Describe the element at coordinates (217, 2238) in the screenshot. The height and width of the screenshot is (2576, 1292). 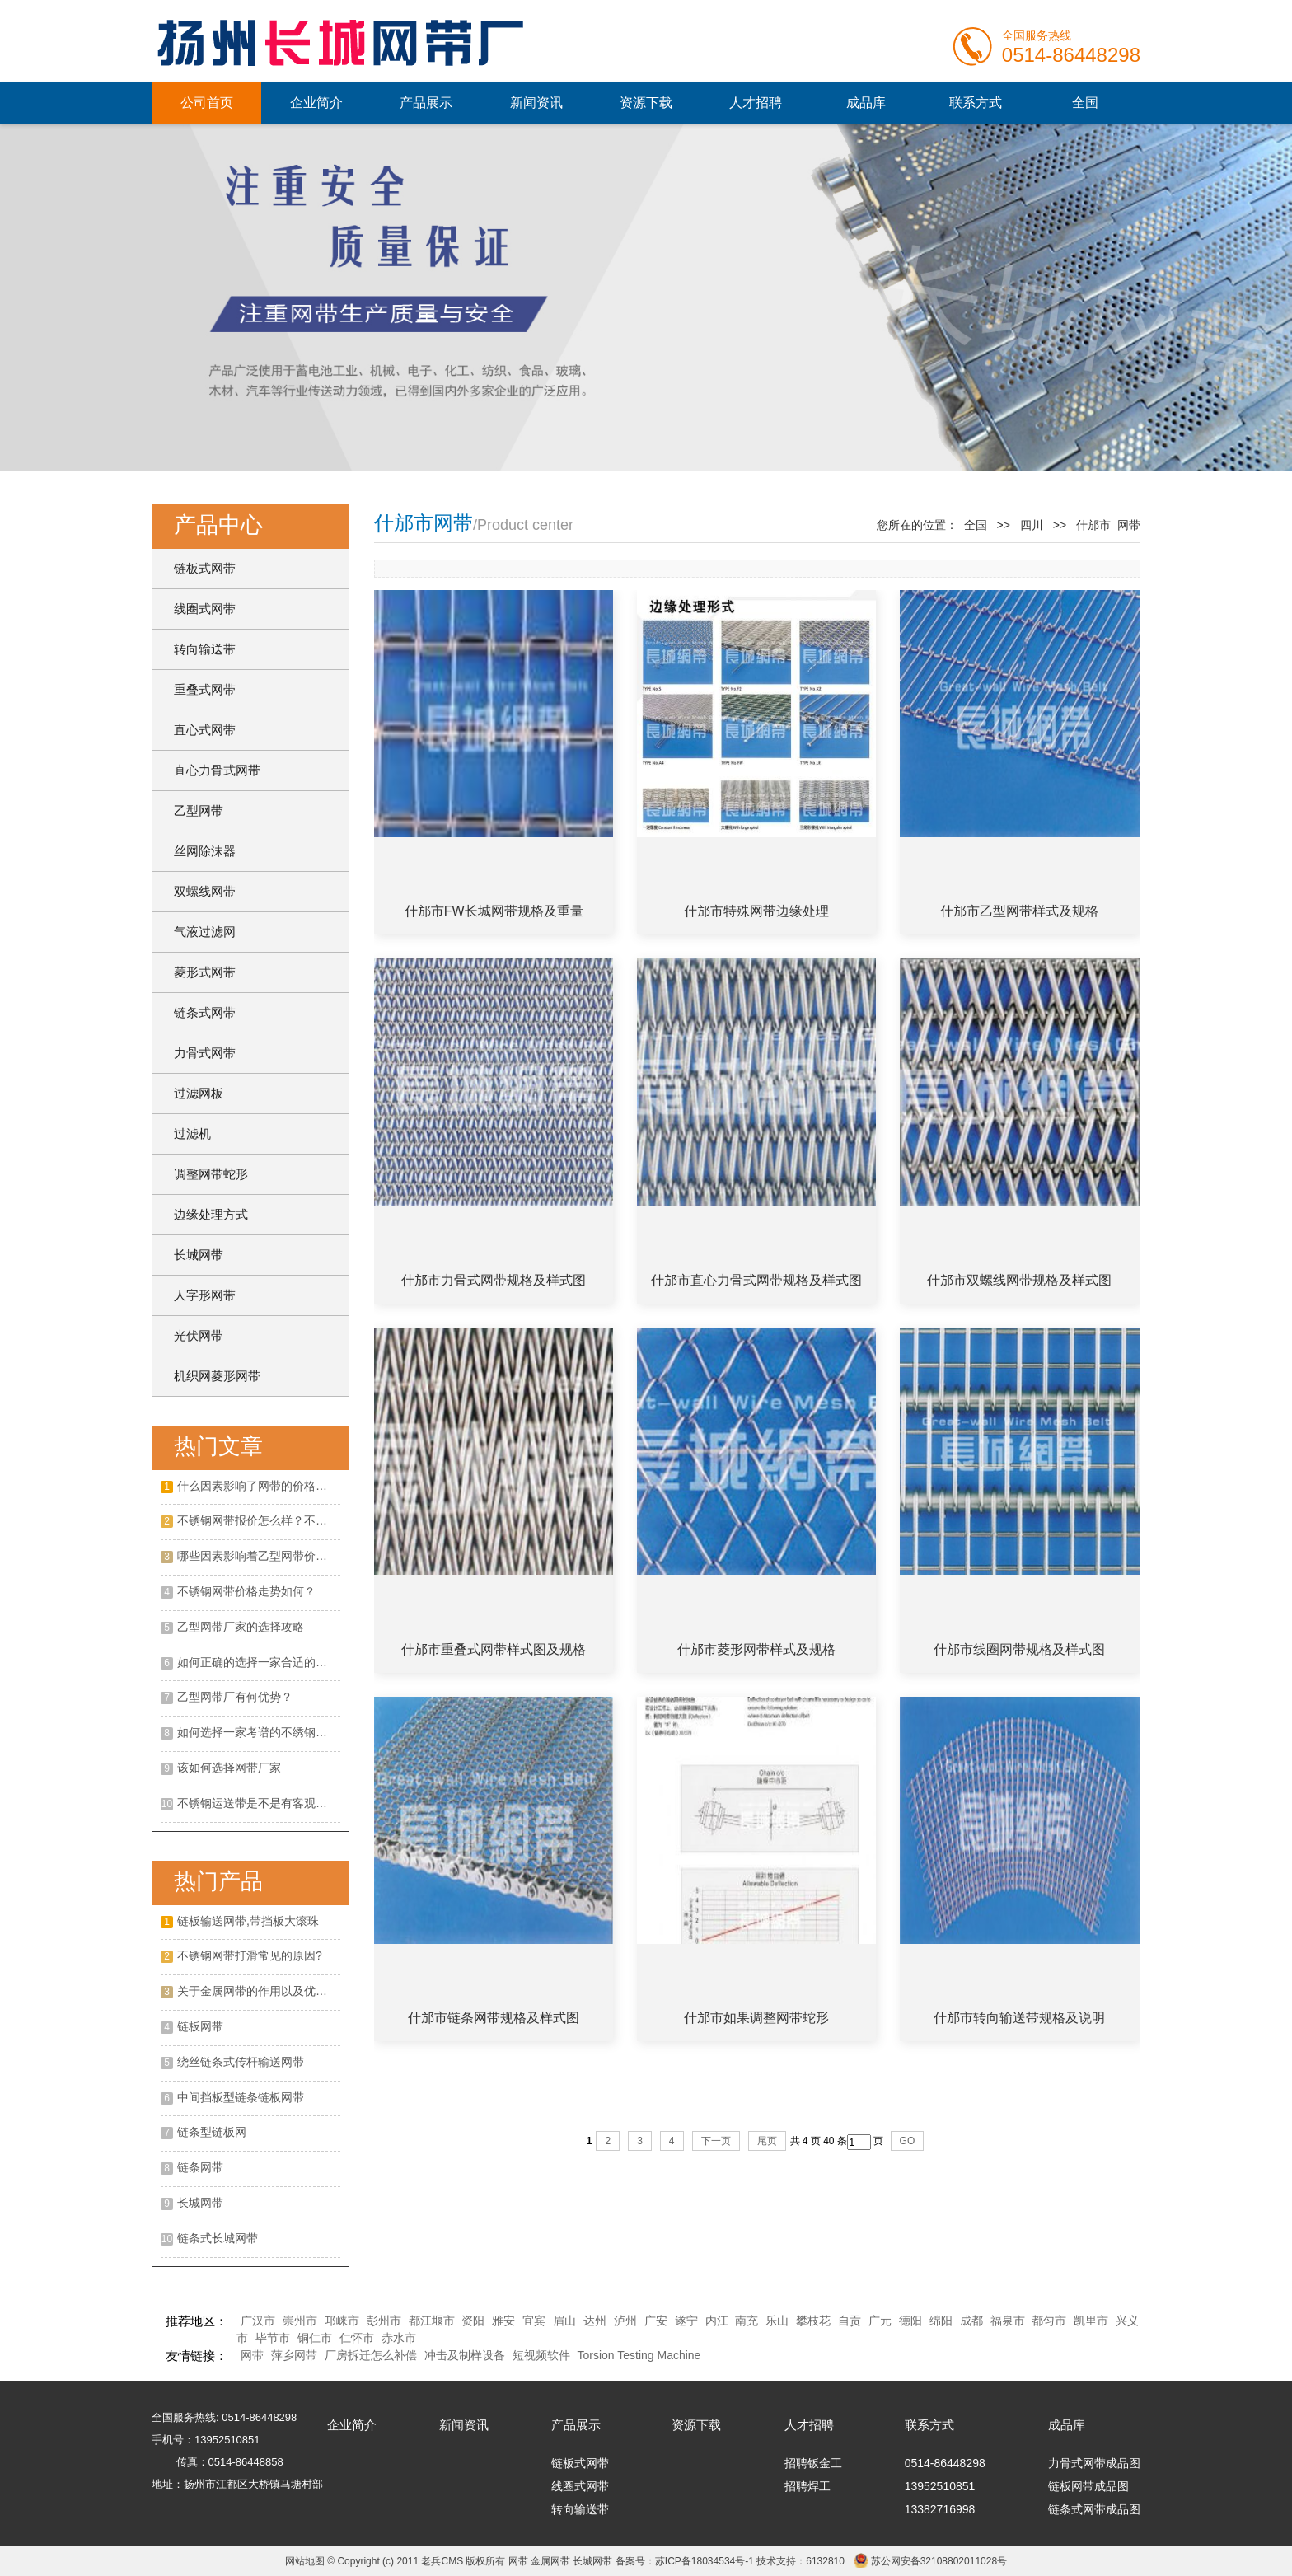
I see `链条式长城网带` at that location.